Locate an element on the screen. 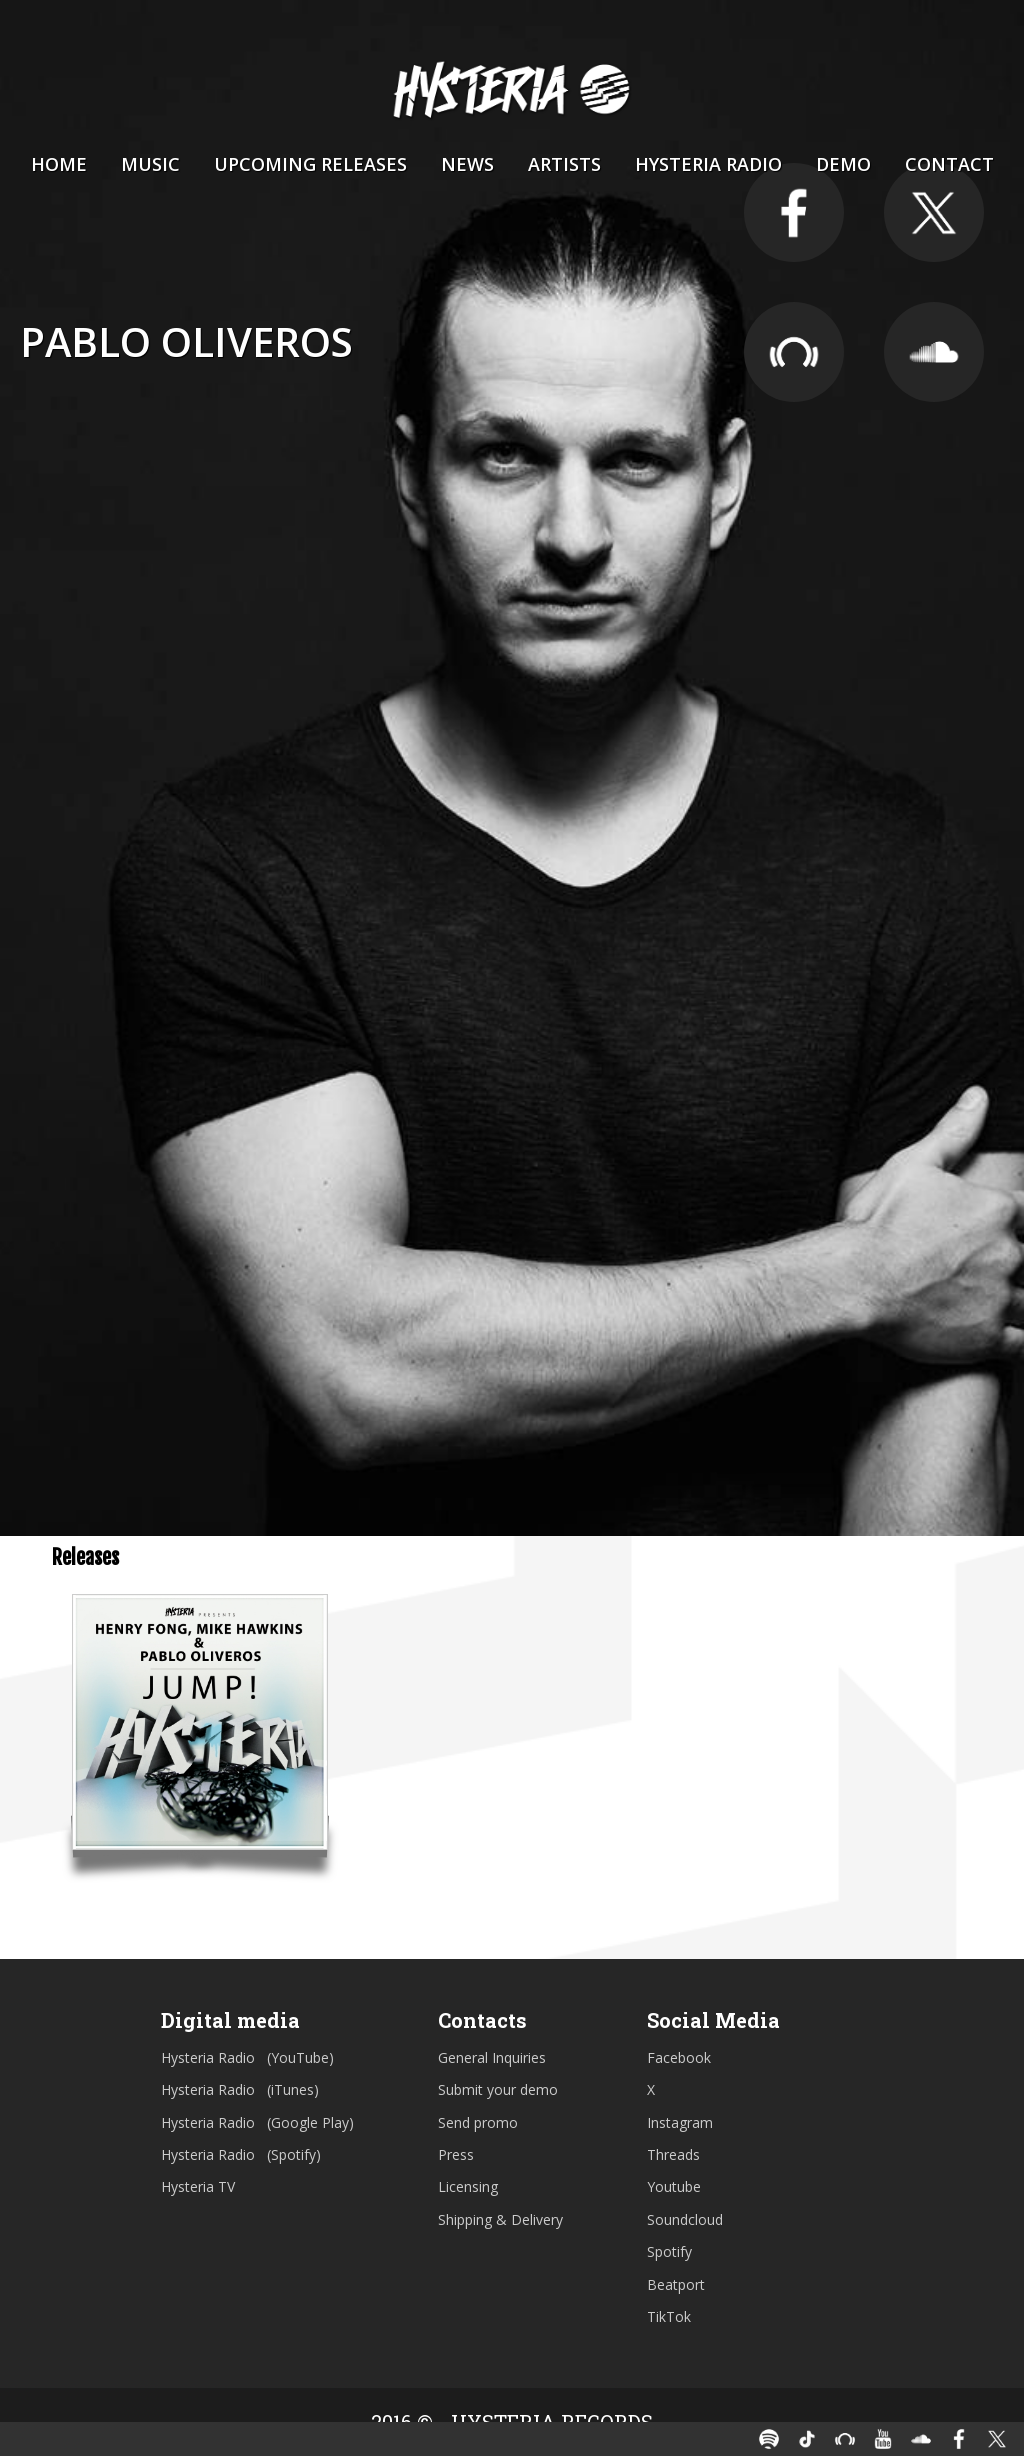  Youtube is located at coordinates (674, 2186).